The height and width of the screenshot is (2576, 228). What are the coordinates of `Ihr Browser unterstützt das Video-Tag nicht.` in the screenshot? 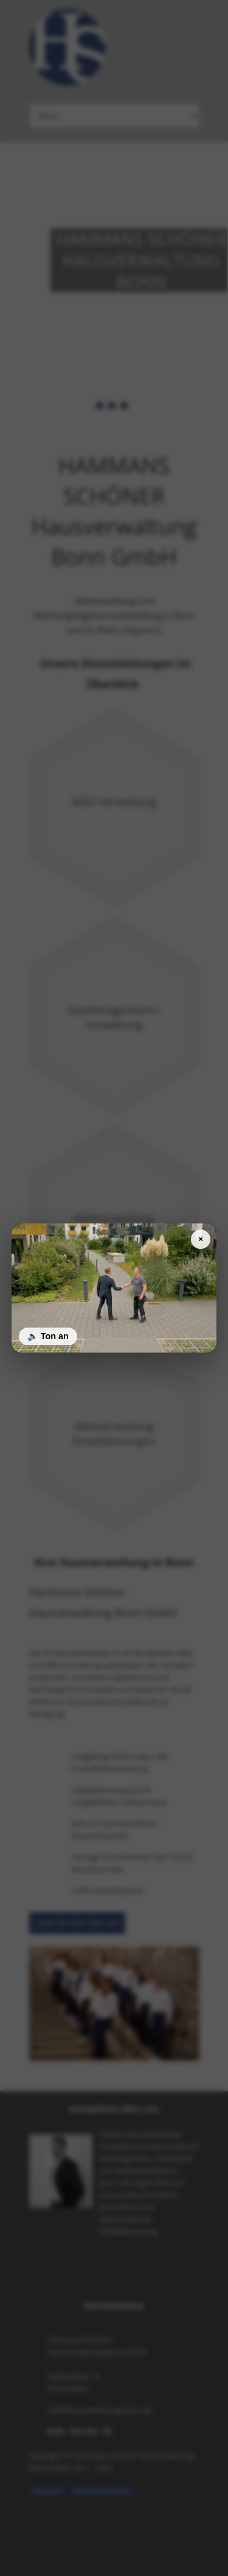 It's located at (114, 1288).